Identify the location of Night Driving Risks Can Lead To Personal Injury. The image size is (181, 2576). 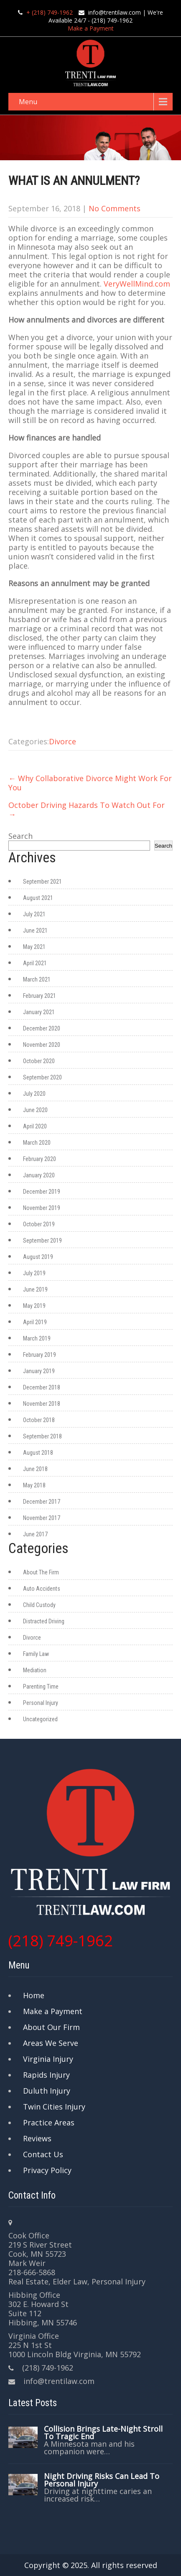
(101, 2479).